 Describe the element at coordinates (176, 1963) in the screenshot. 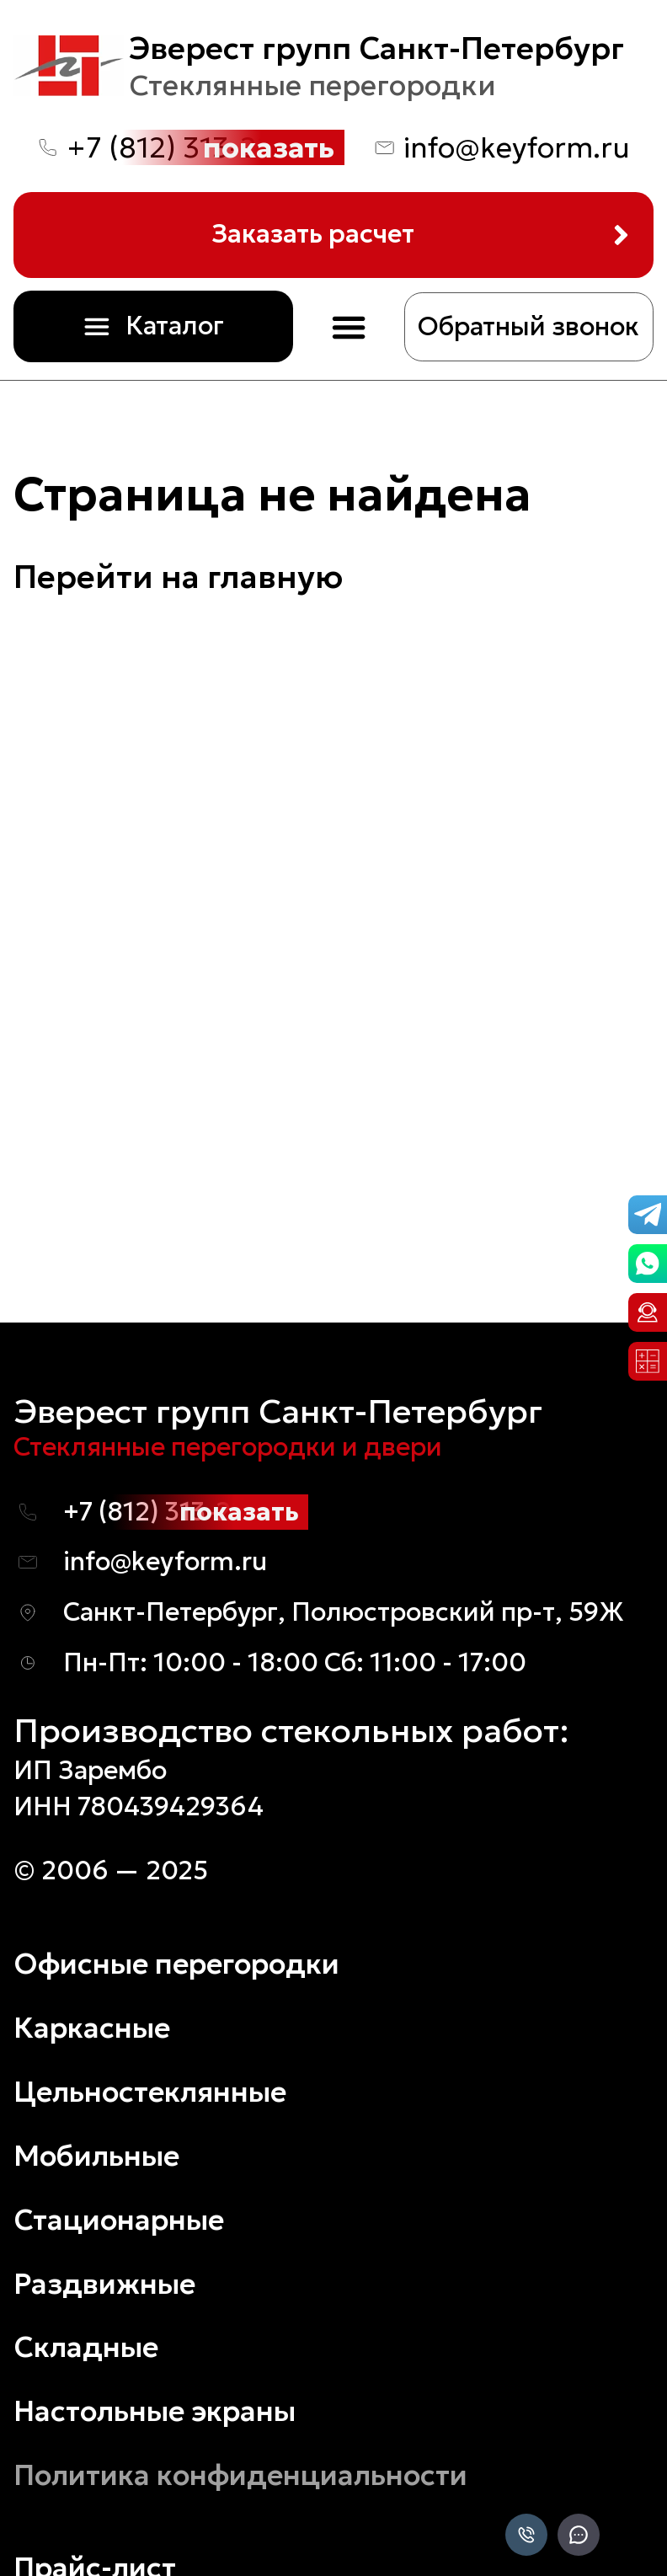

I see `Офисные перегородки` at that location.